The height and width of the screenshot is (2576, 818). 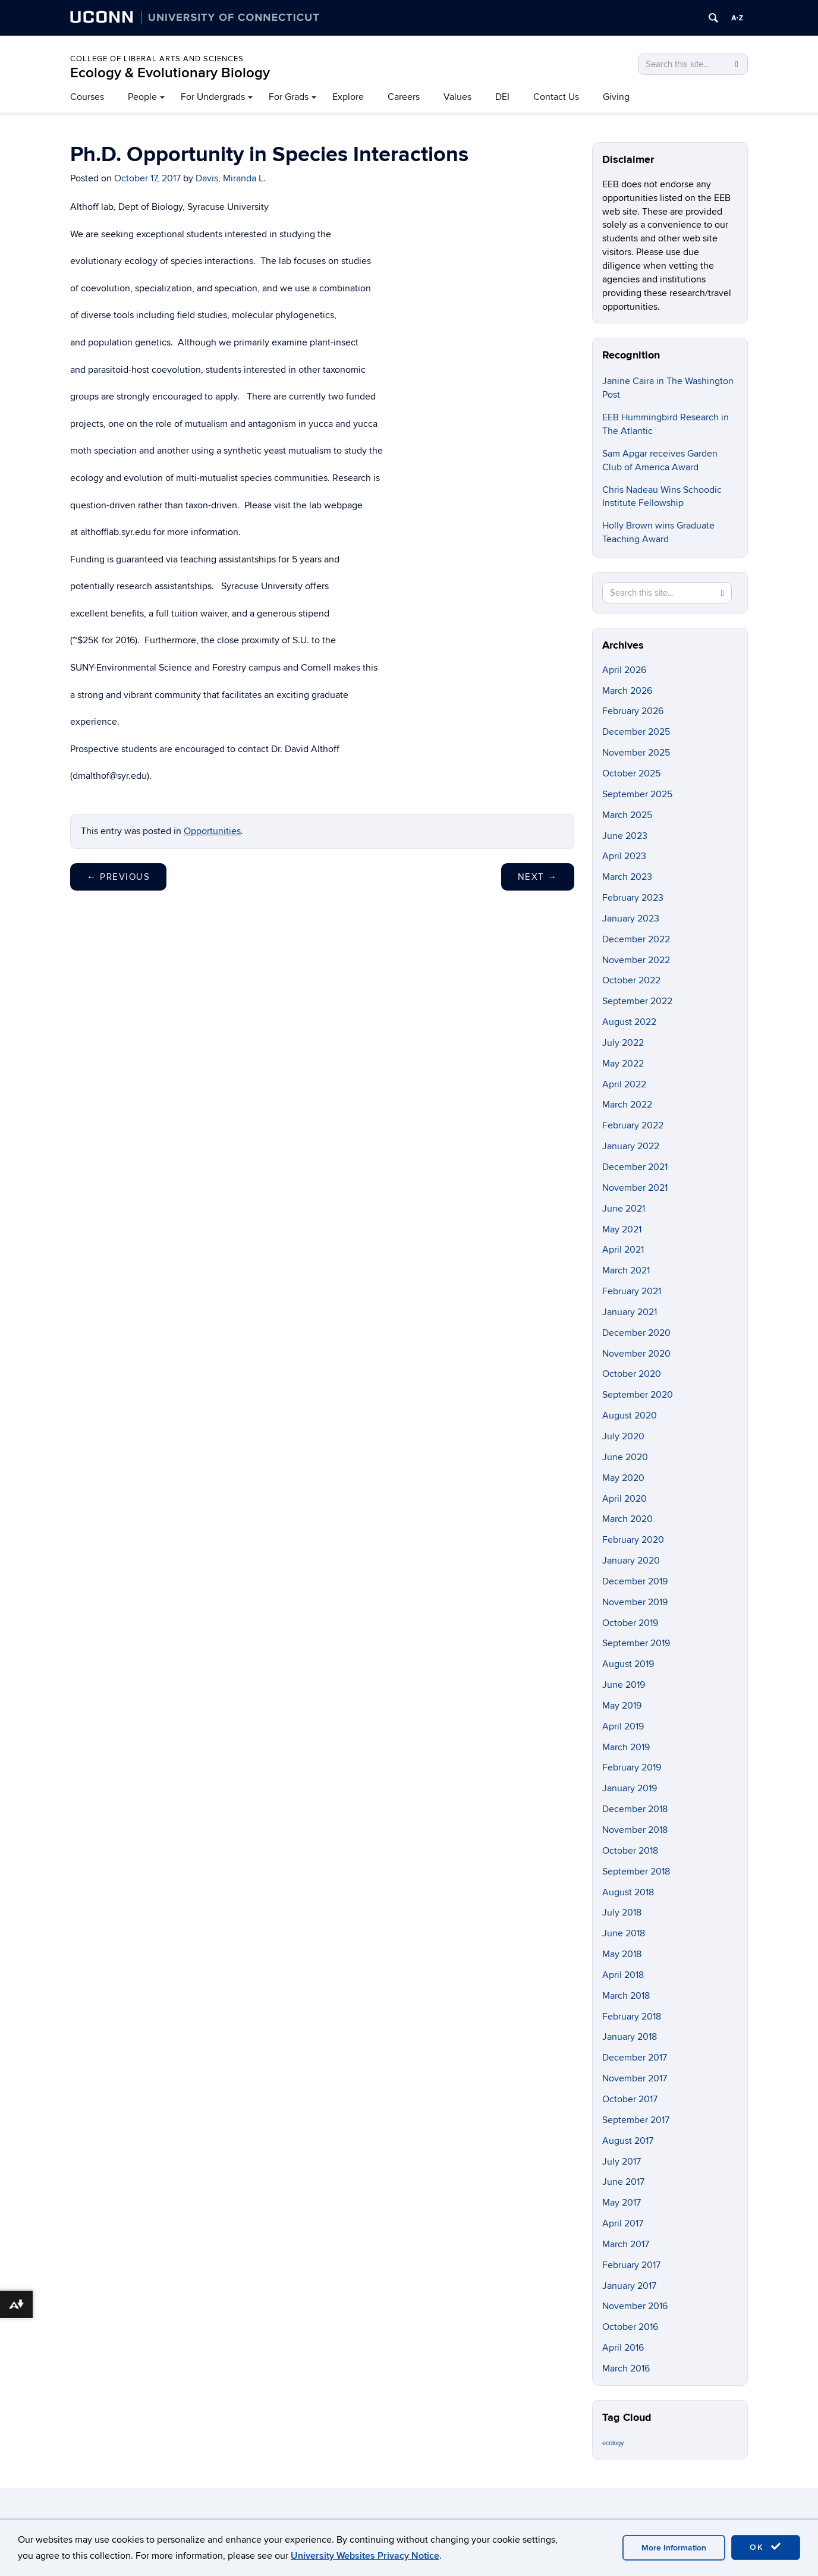 I want to click on March 2020, so click(x=627, y=1519).